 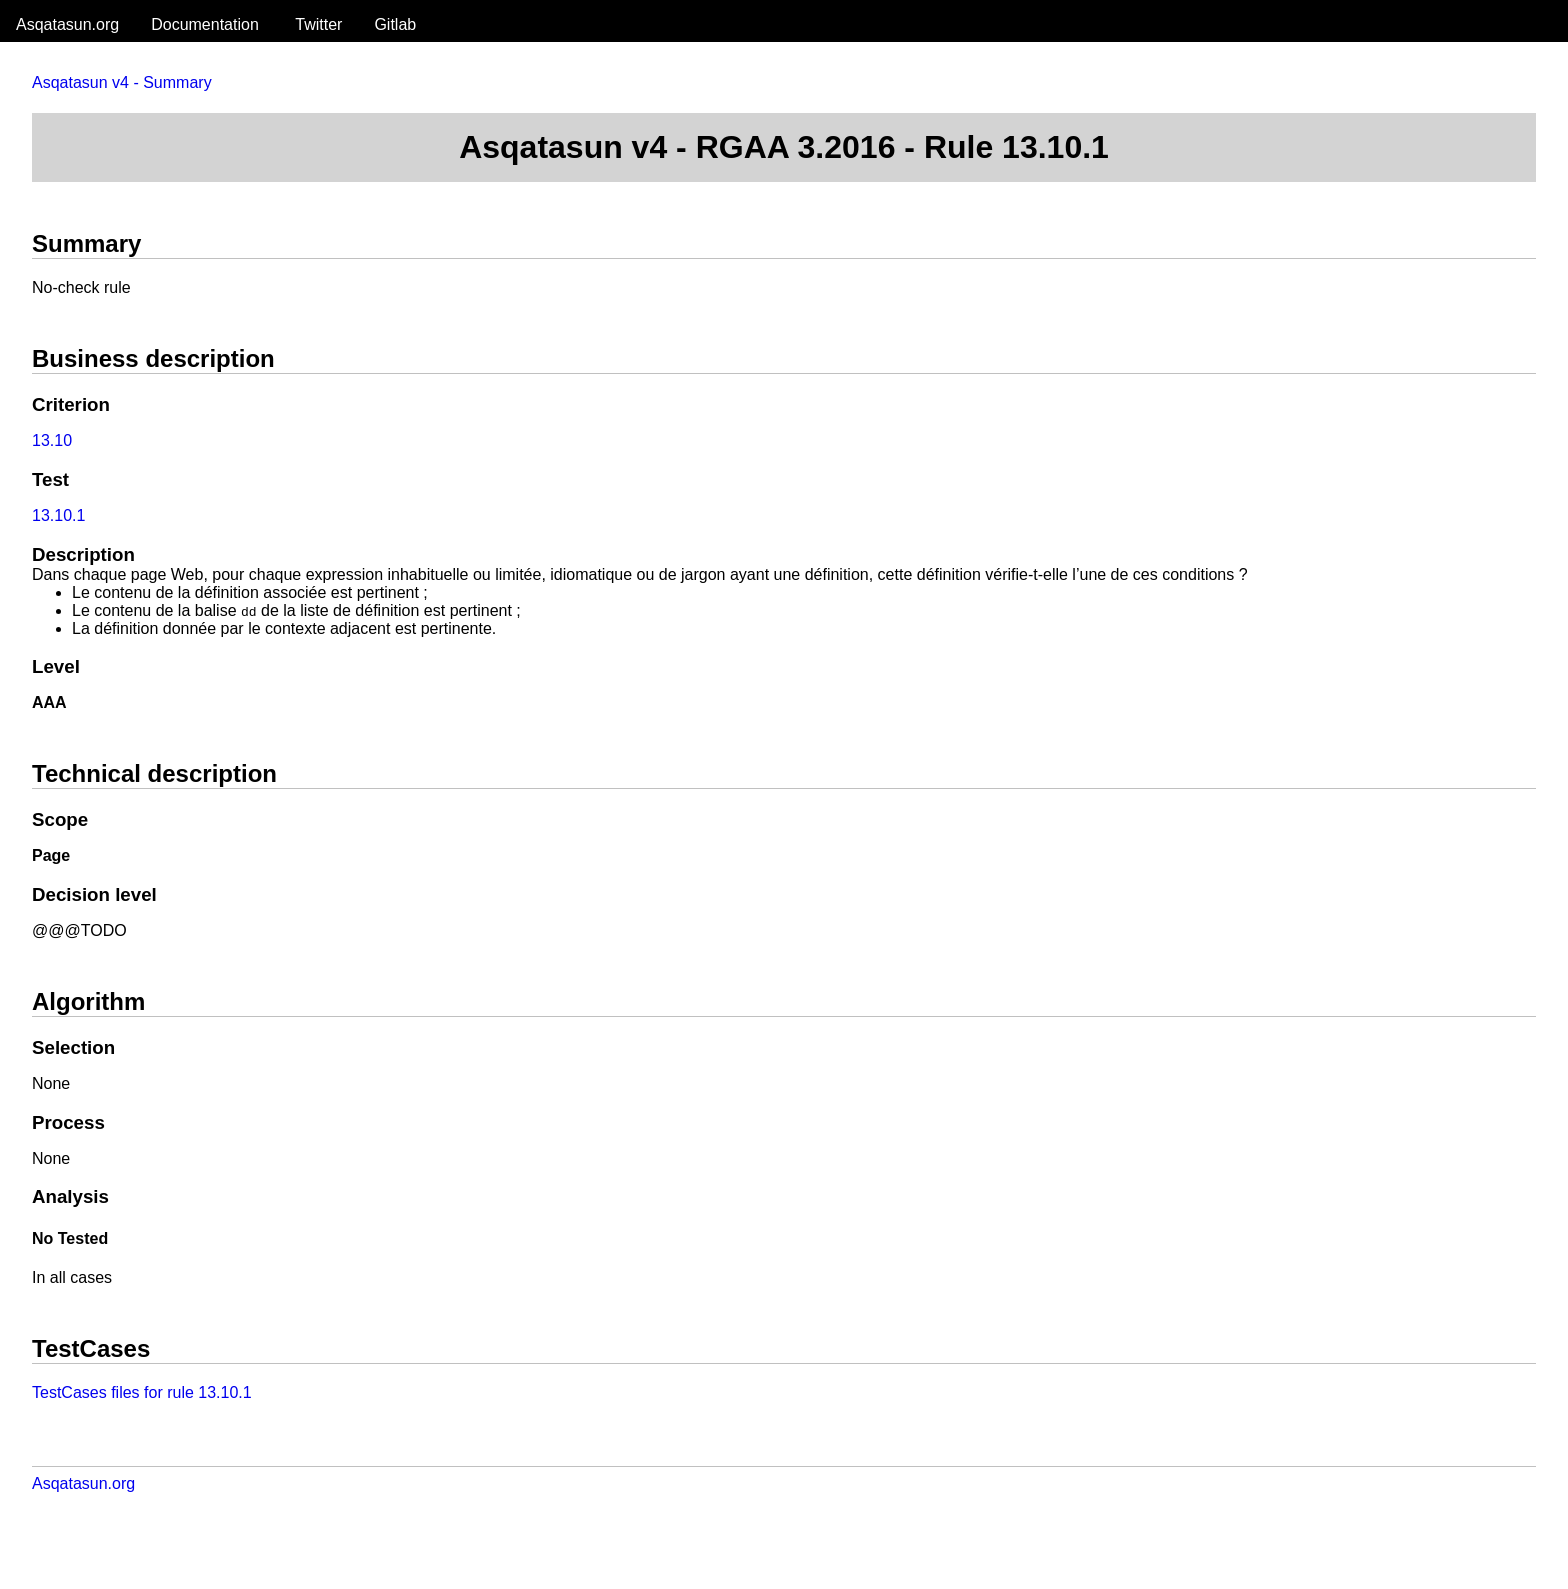 What do you see at coordinates (58, 515) in the screenshot?
I see `13.10.1` at bounding box center [58, 515].